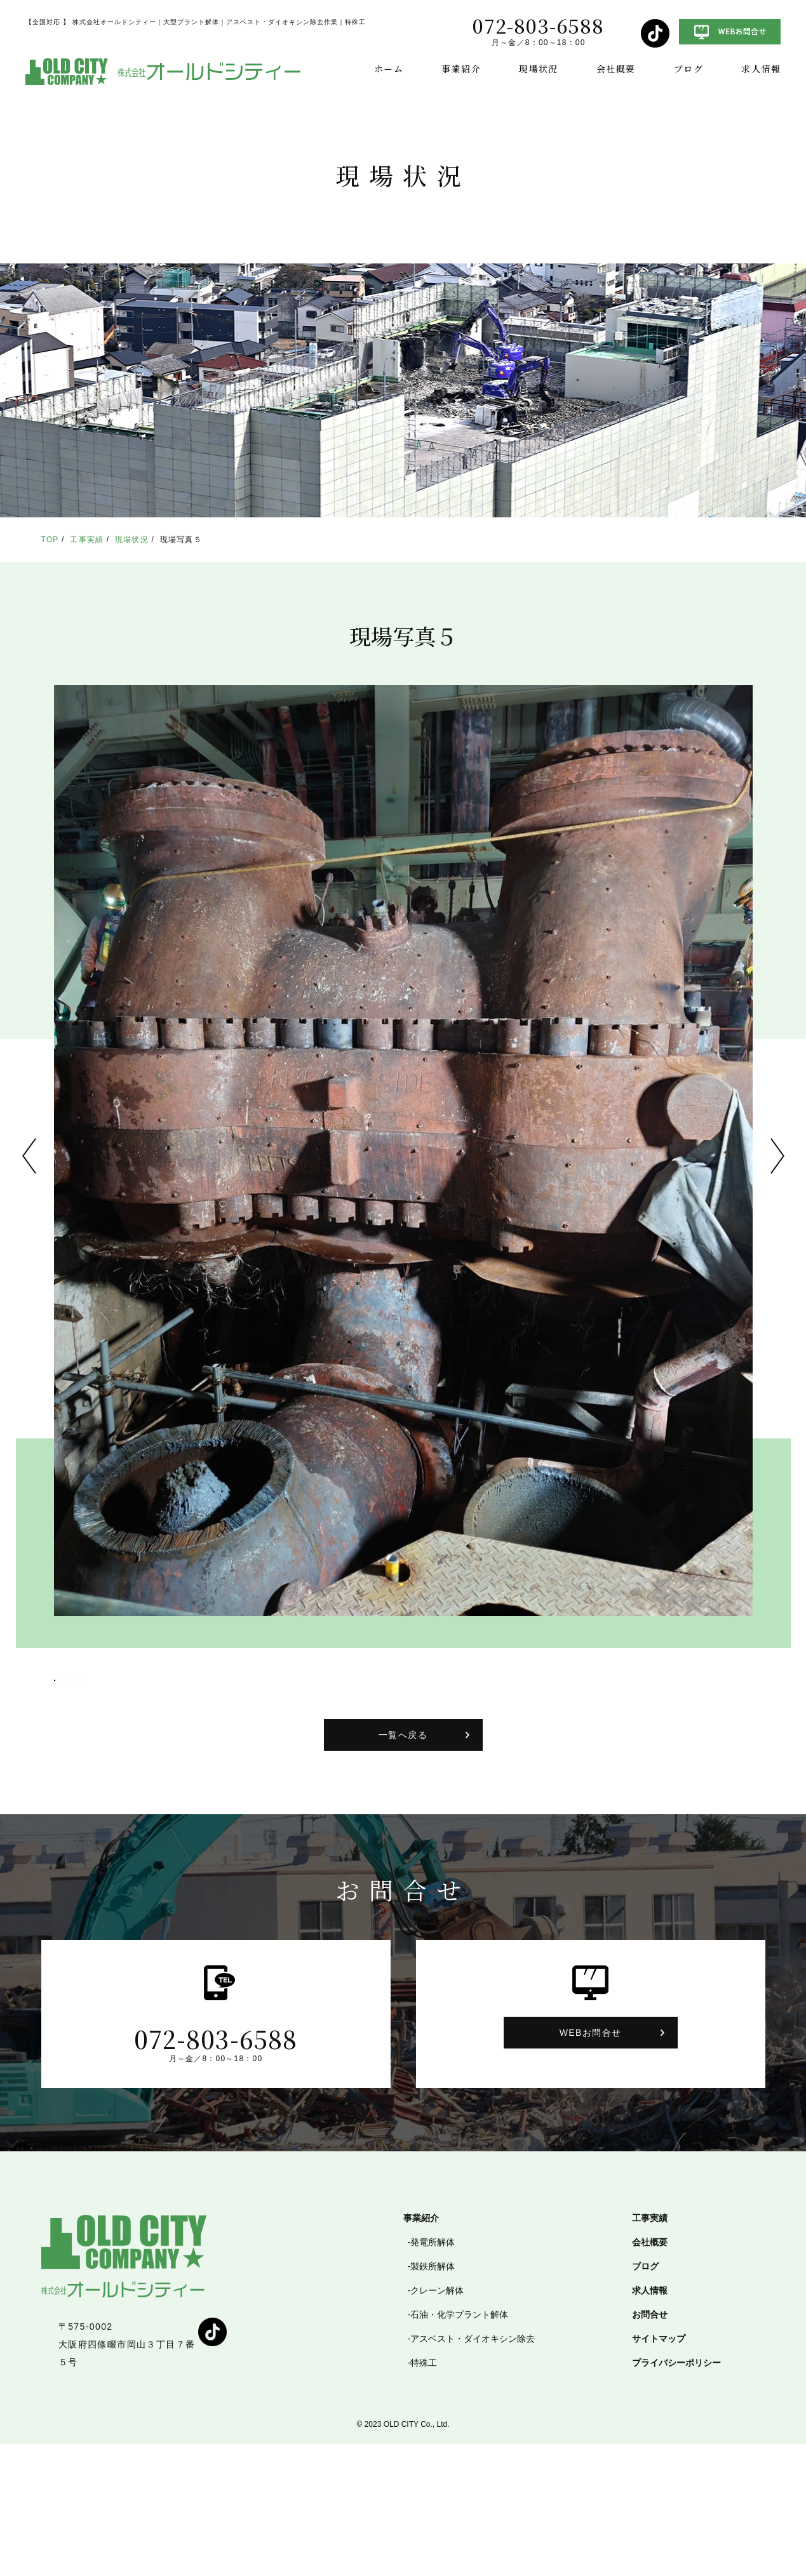 The height and width of the screenshot is (2576, 806). I want to click on 工事実績, so click(87, 539).